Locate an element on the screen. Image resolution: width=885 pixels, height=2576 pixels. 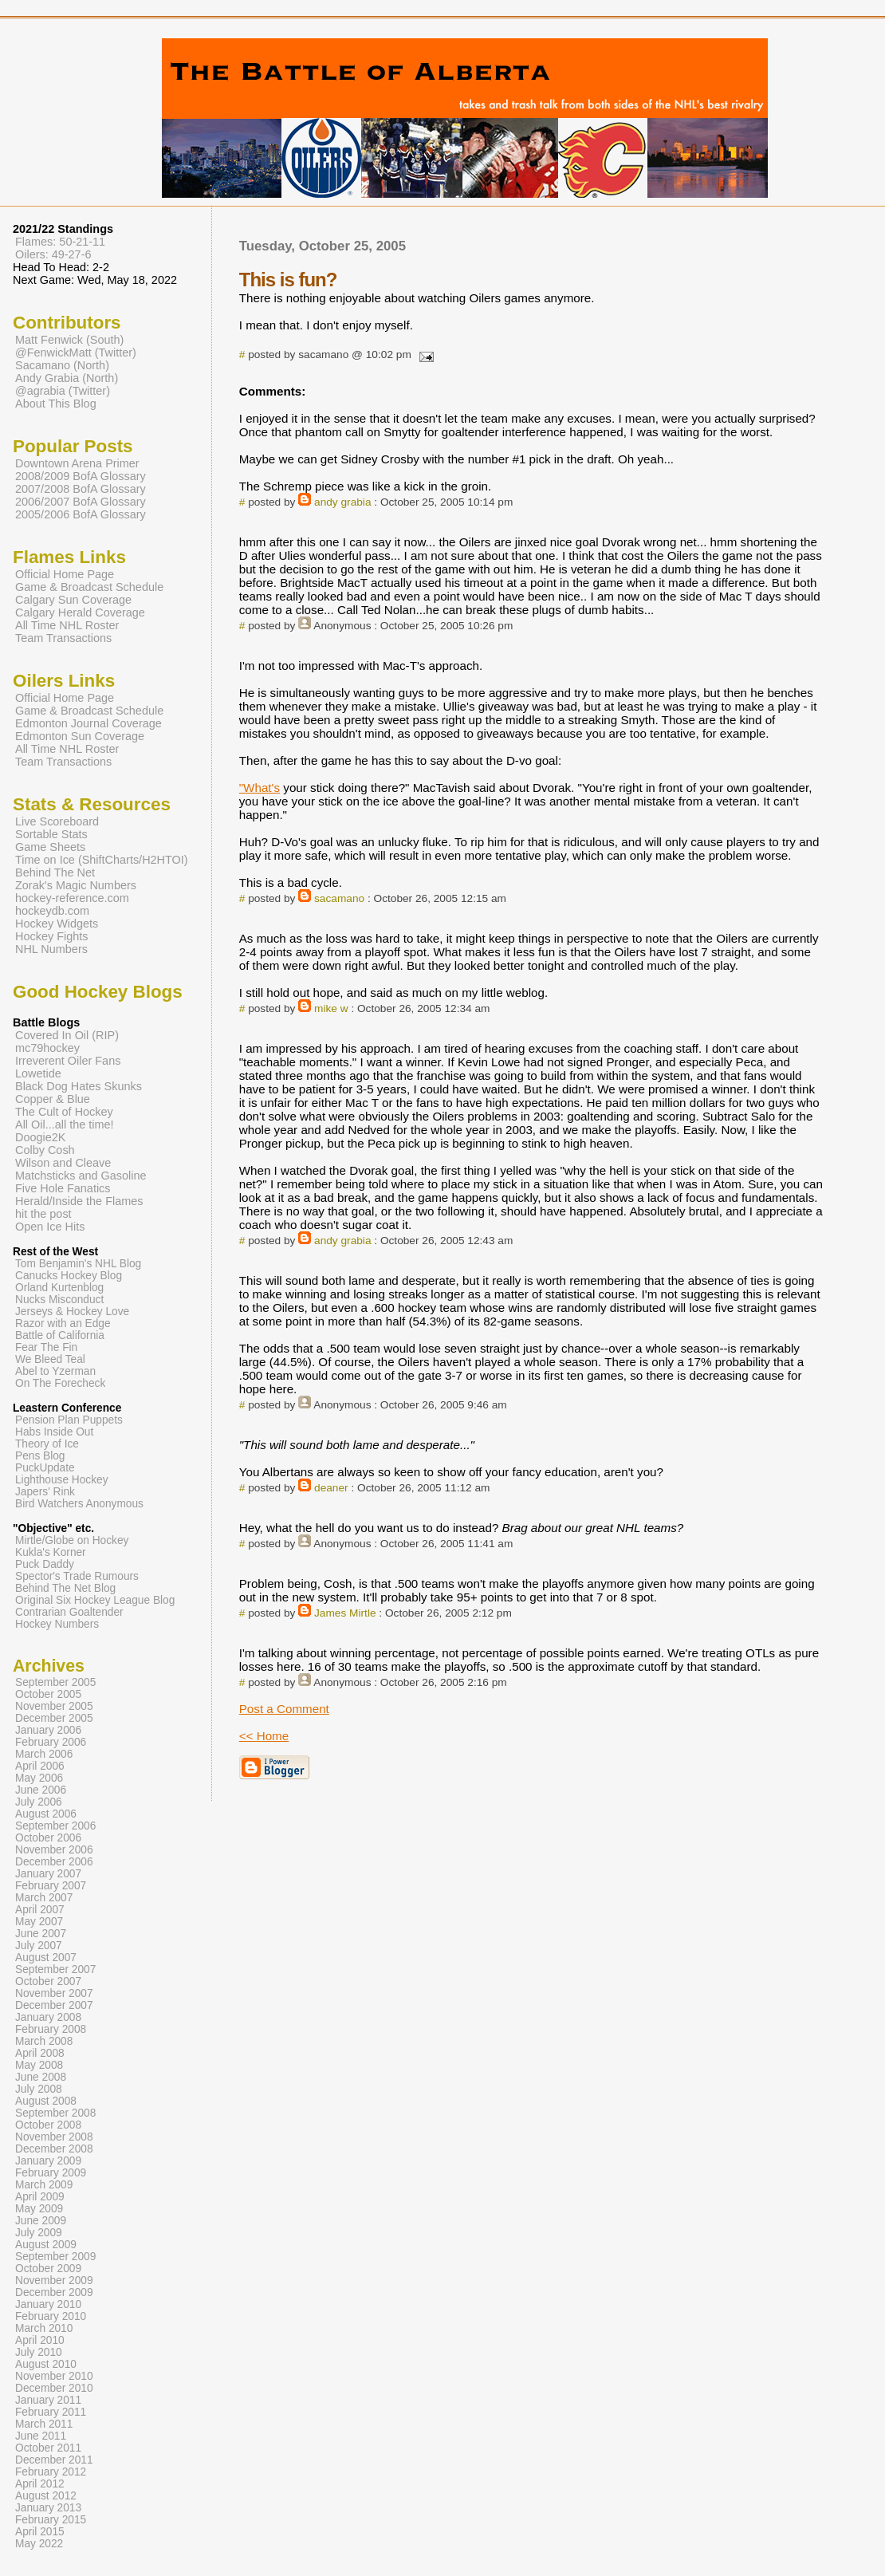
January 2009 is located at coordinates (48, 2161).